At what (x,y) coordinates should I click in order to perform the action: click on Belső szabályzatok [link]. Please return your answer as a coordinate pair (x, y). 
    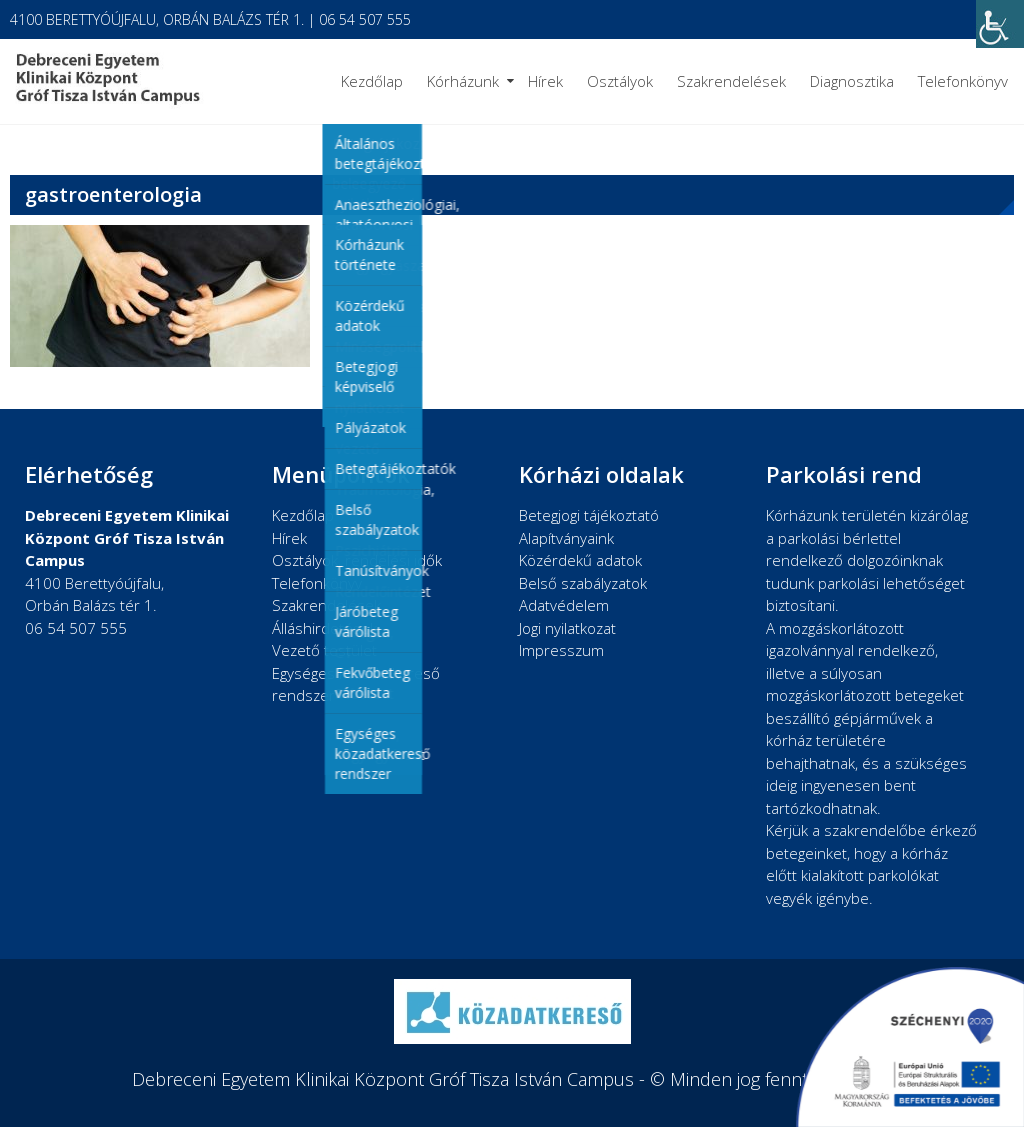
    Looking at the image, I should click on (583, 583).